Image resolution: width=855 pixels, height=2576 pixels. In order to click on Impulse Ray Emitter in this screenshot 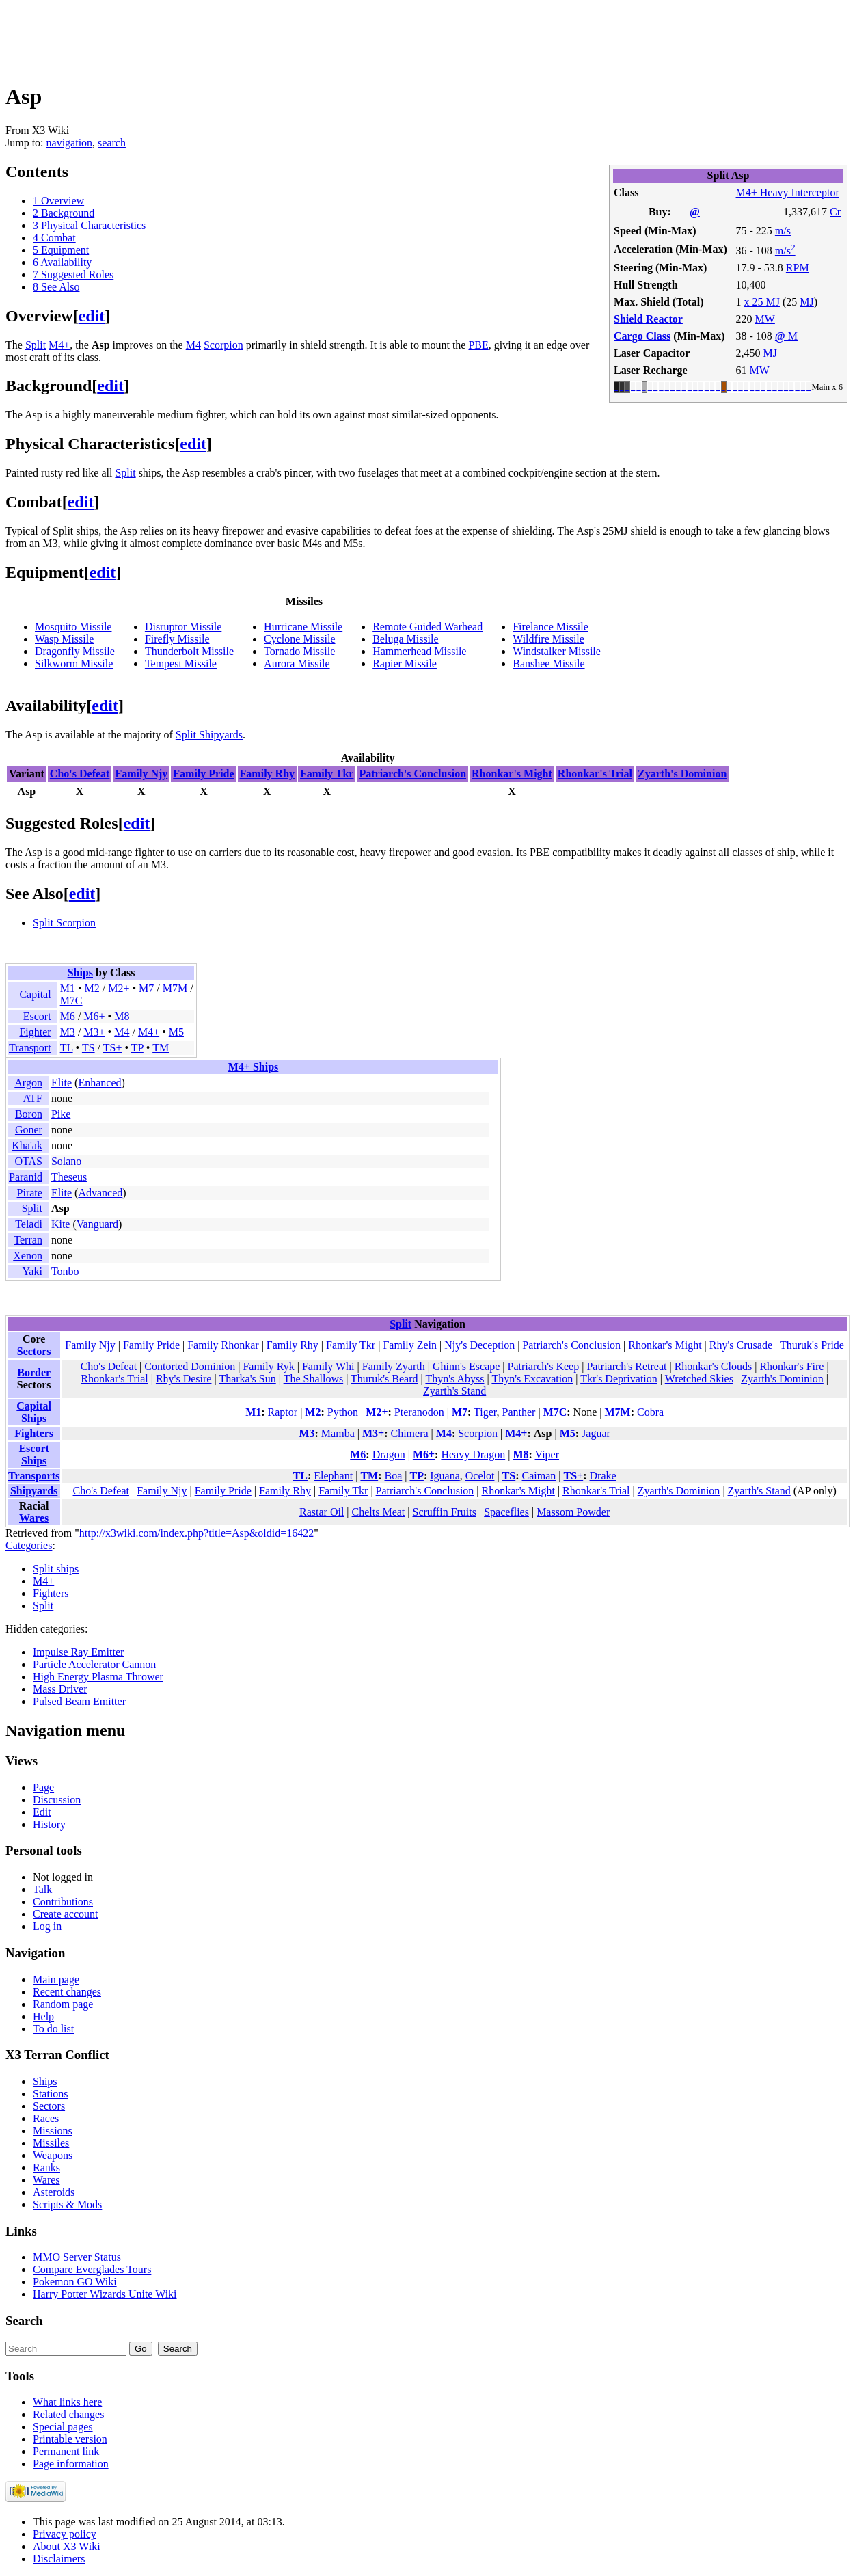, I will do `click(78, 1652)`.